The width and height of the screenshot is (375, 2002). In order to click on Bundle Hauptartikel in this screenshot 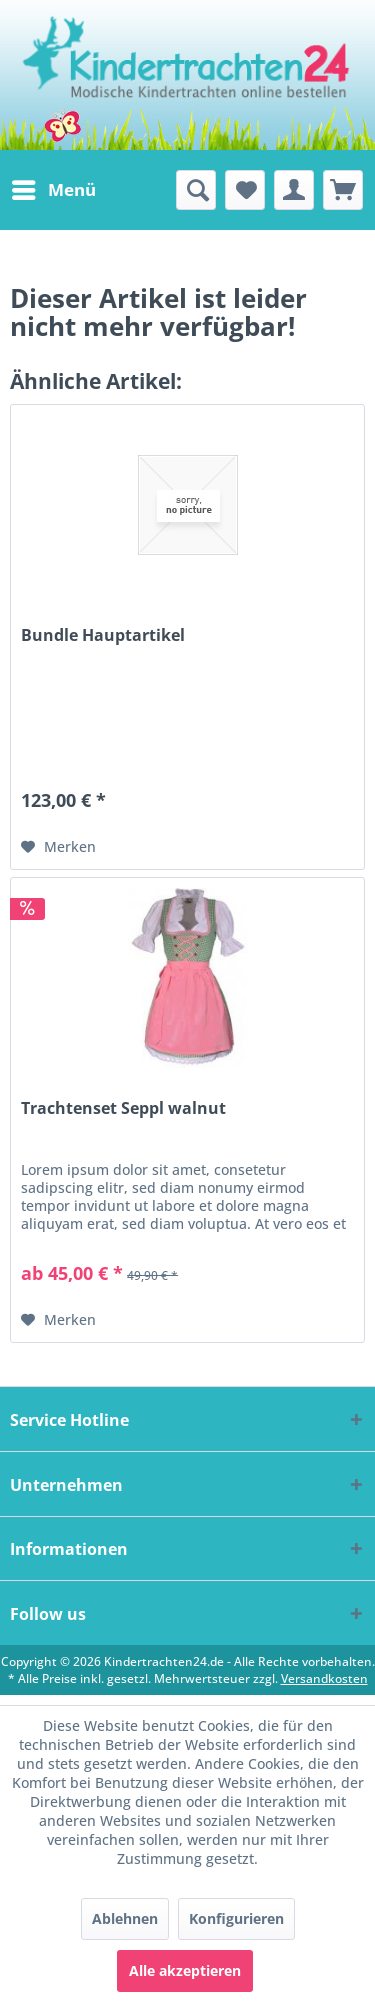, I will do `click(103, 635)`.